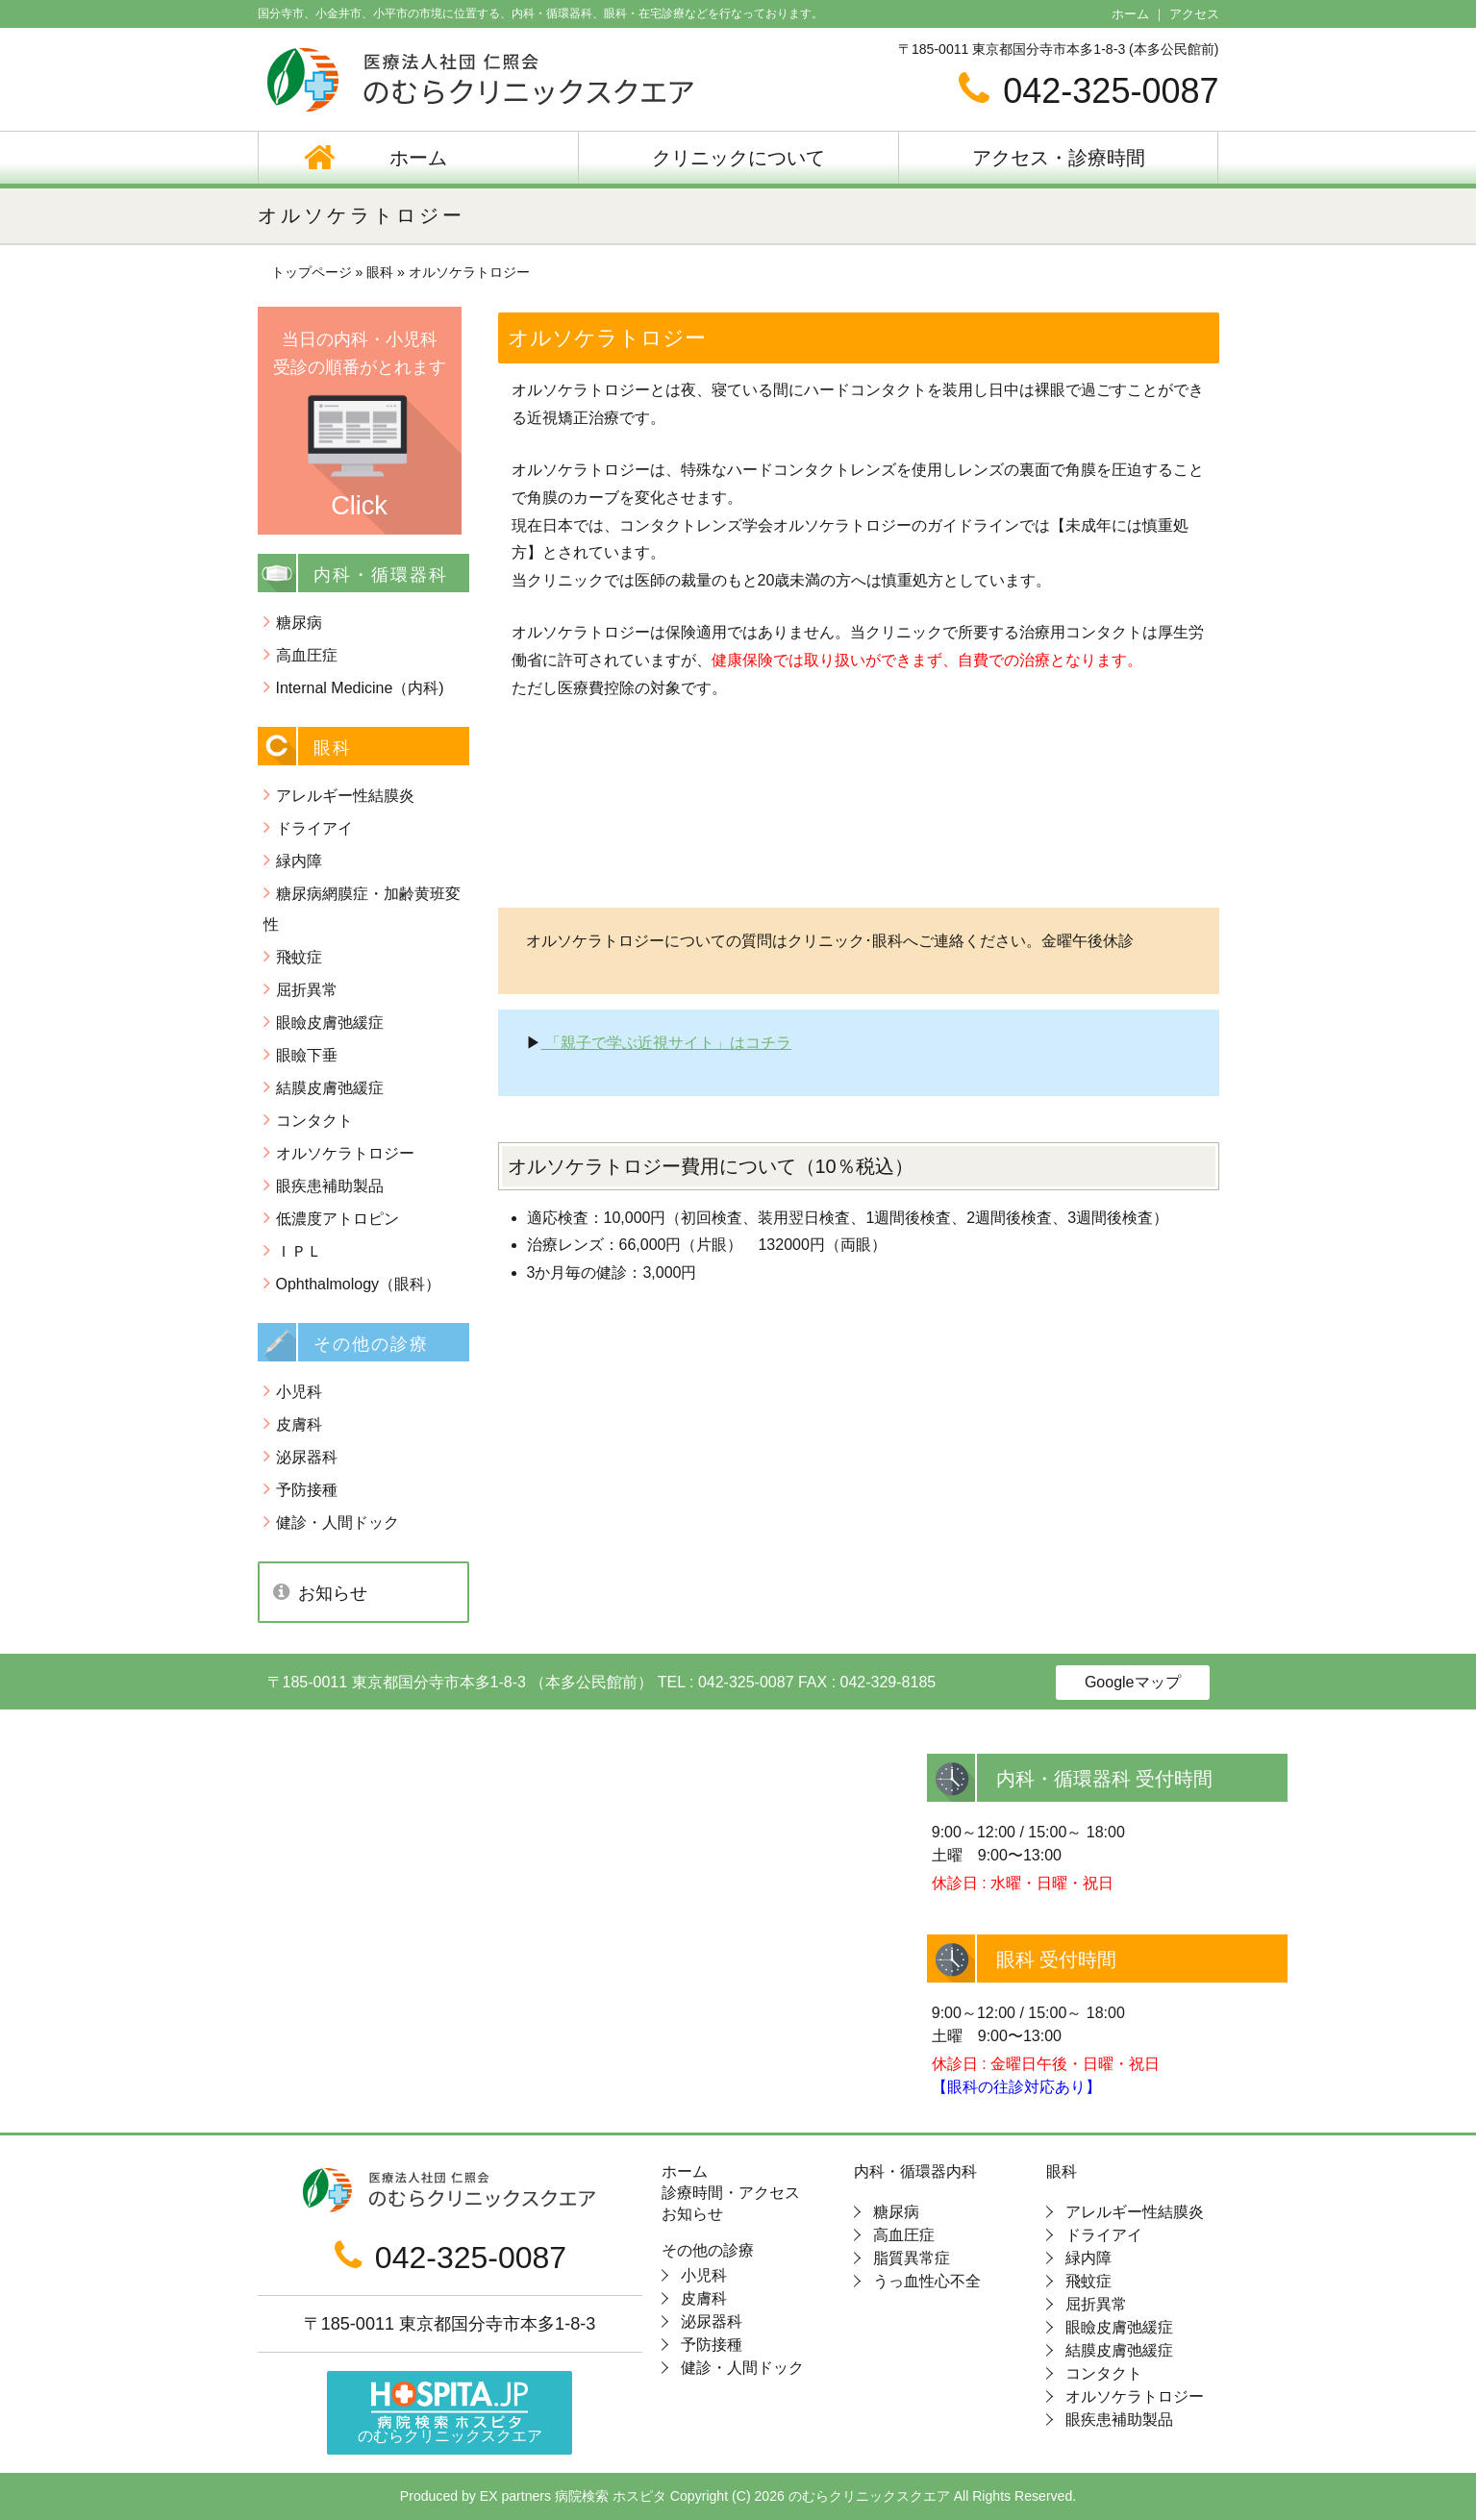 Image resolution: width=1476 pixels, height=2520 pixels. I want to click on のむらクリニックスクエア, so click(450, 2413).